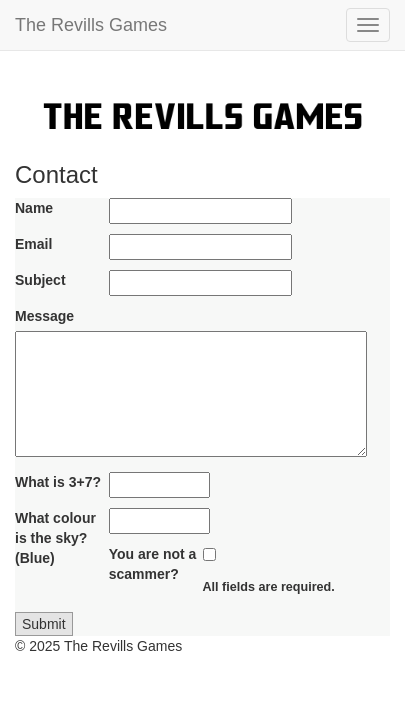 Image resolution: width=405 pixels, height=720 pixels. What do you see at coordinates (34, 208) in the screenshot?
I see `Name` at bounding box center [34, 208].